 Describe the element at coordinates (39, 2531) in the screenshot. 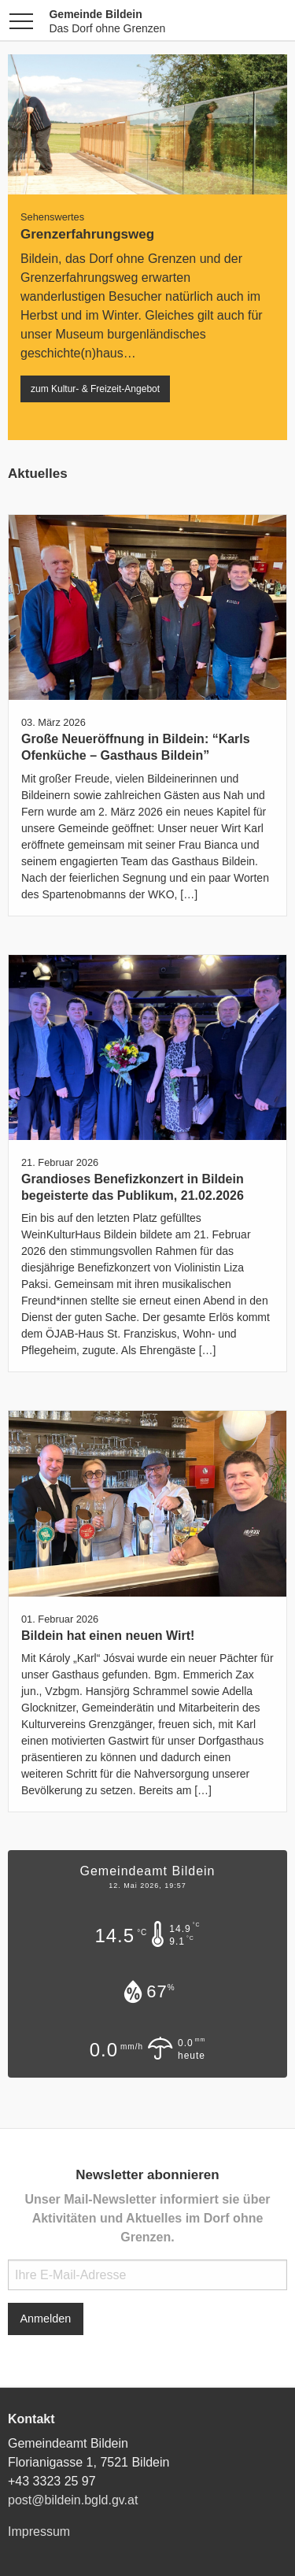

I see `Impressum` at that location.